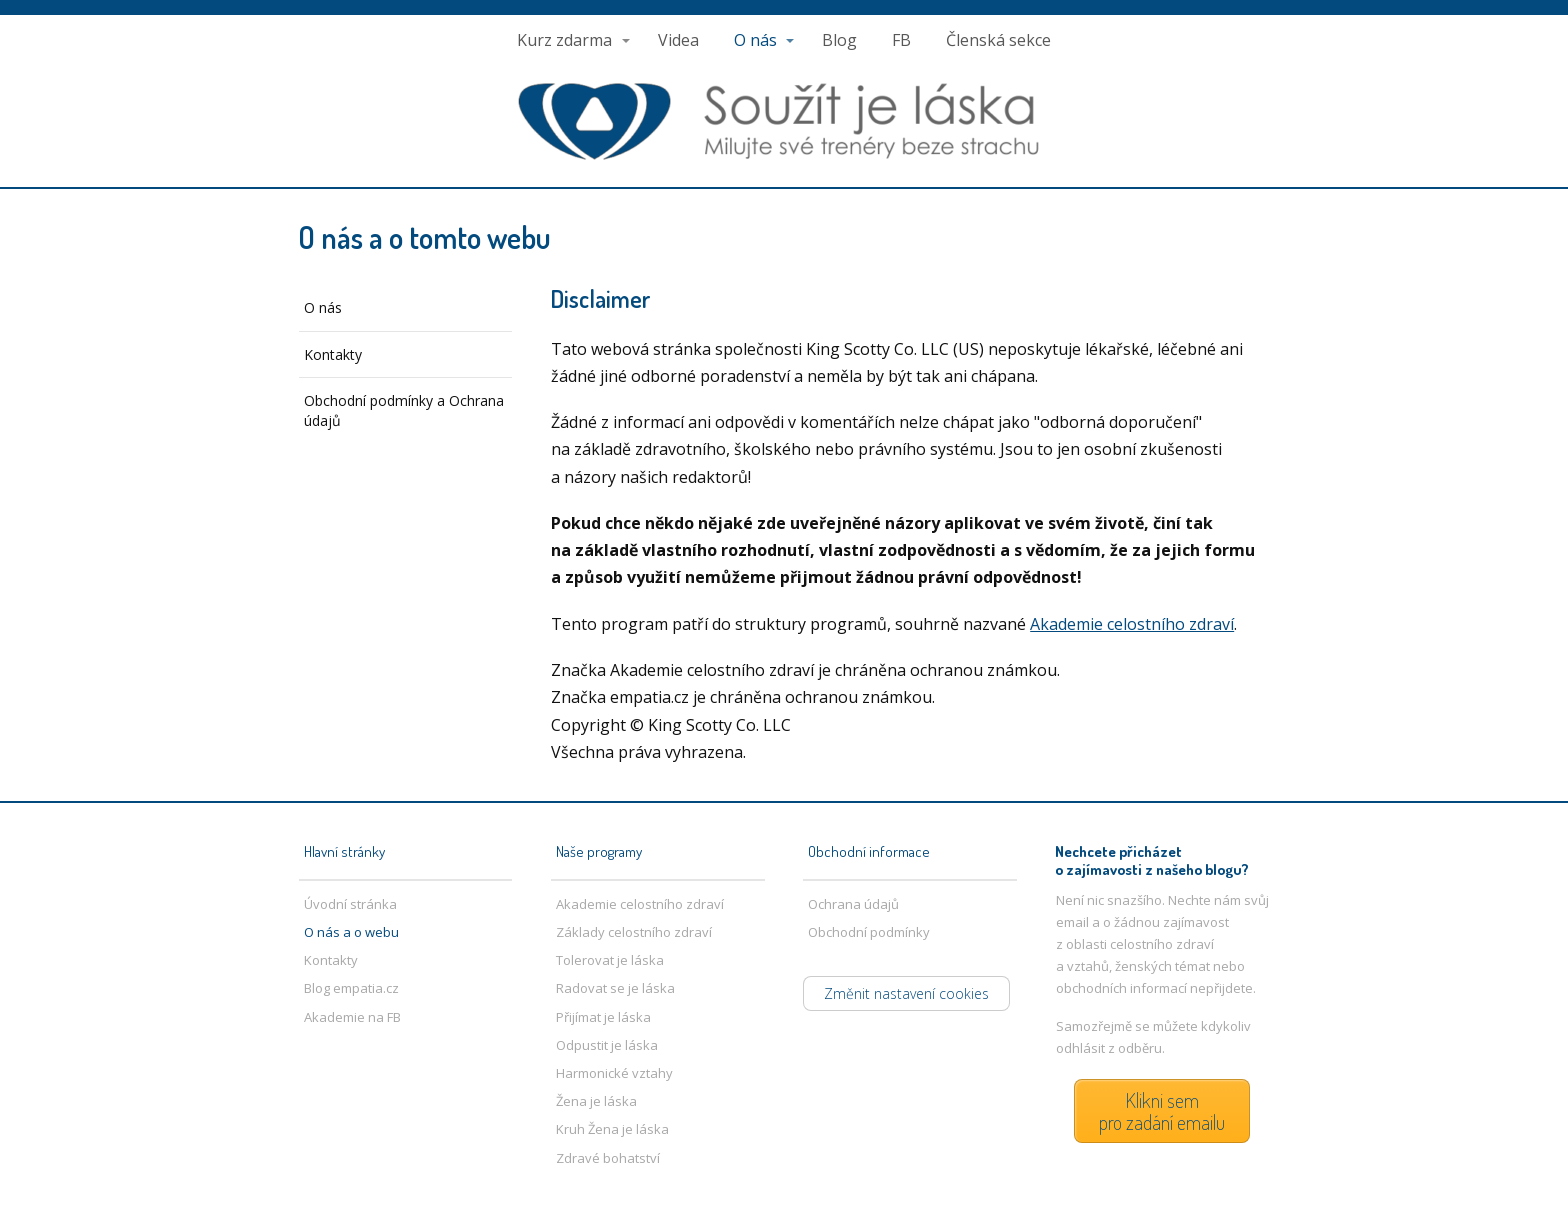 This screenshot has width=1568, height=1213. What do you see at coordinates (610, 960) in the screenshot?
I see `Tolerovat je láska` at bounding box center [610, 960].